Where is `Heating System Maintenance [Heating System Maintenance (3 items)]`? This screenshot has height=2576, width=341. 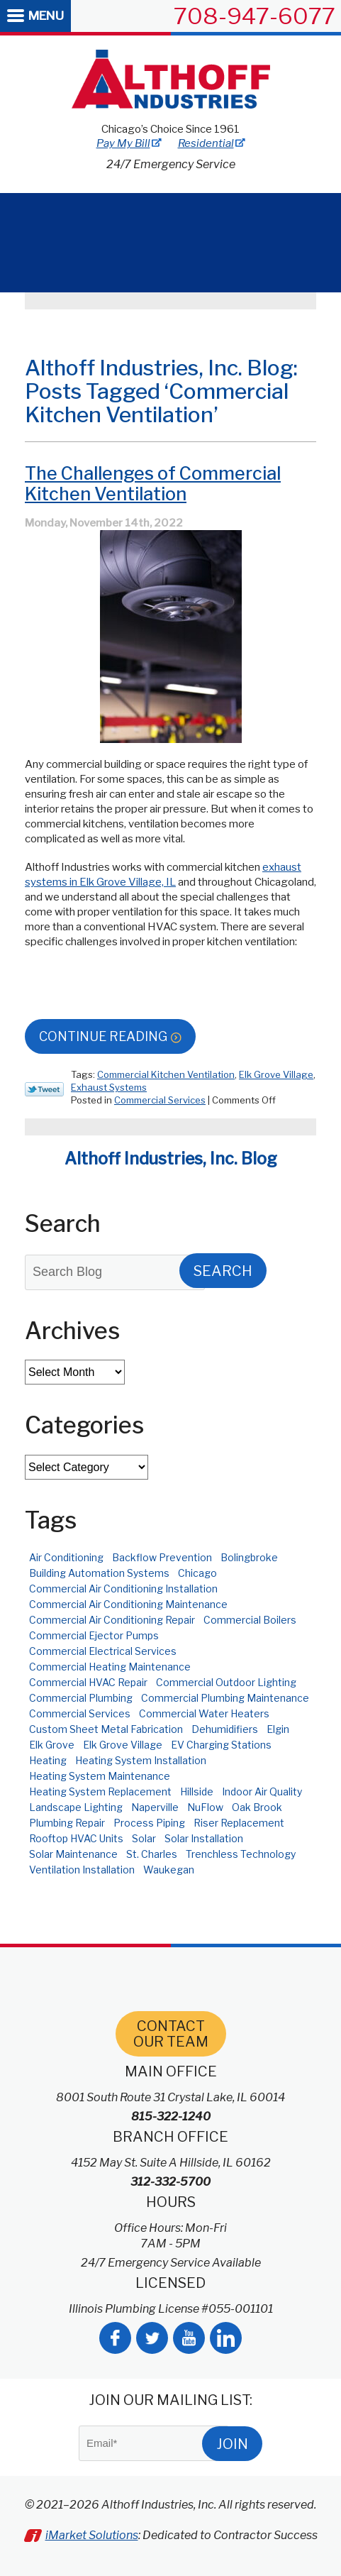
Heating System Maintenance [Heating System Maintenance (3 items)] is located at coordinates (99, 1776).